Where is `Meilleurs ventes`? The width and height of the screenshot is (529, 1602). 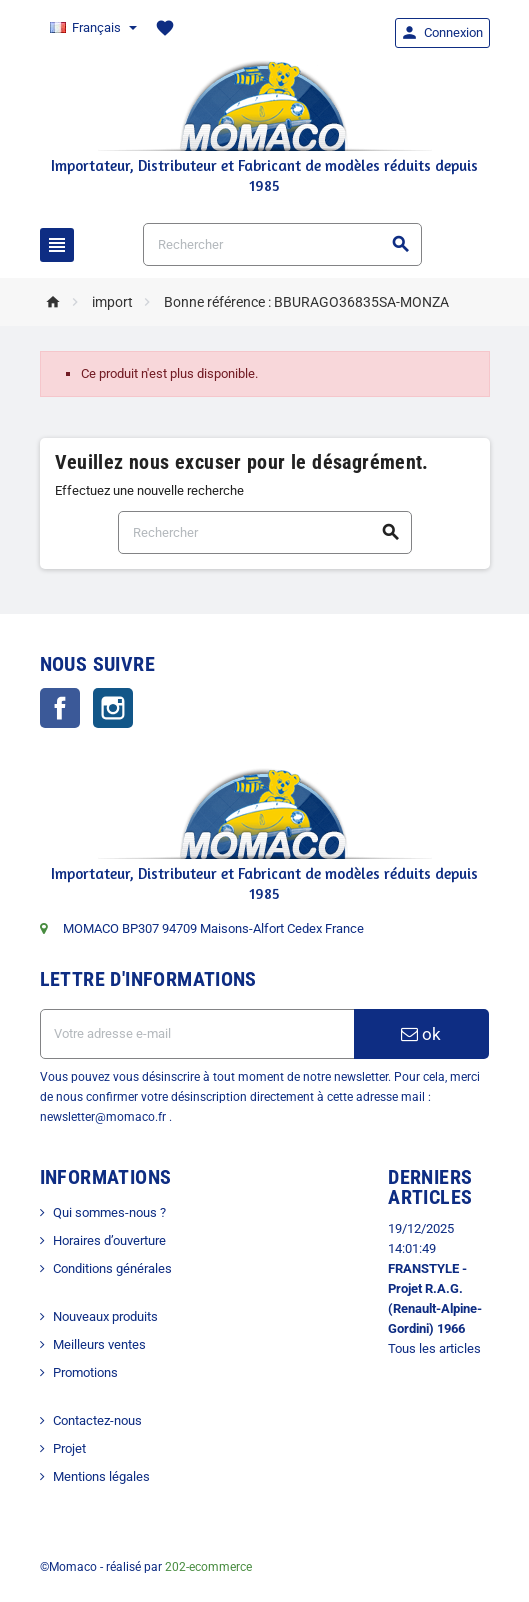 Meilleurs ventes is located at coordinates (99, 1344).